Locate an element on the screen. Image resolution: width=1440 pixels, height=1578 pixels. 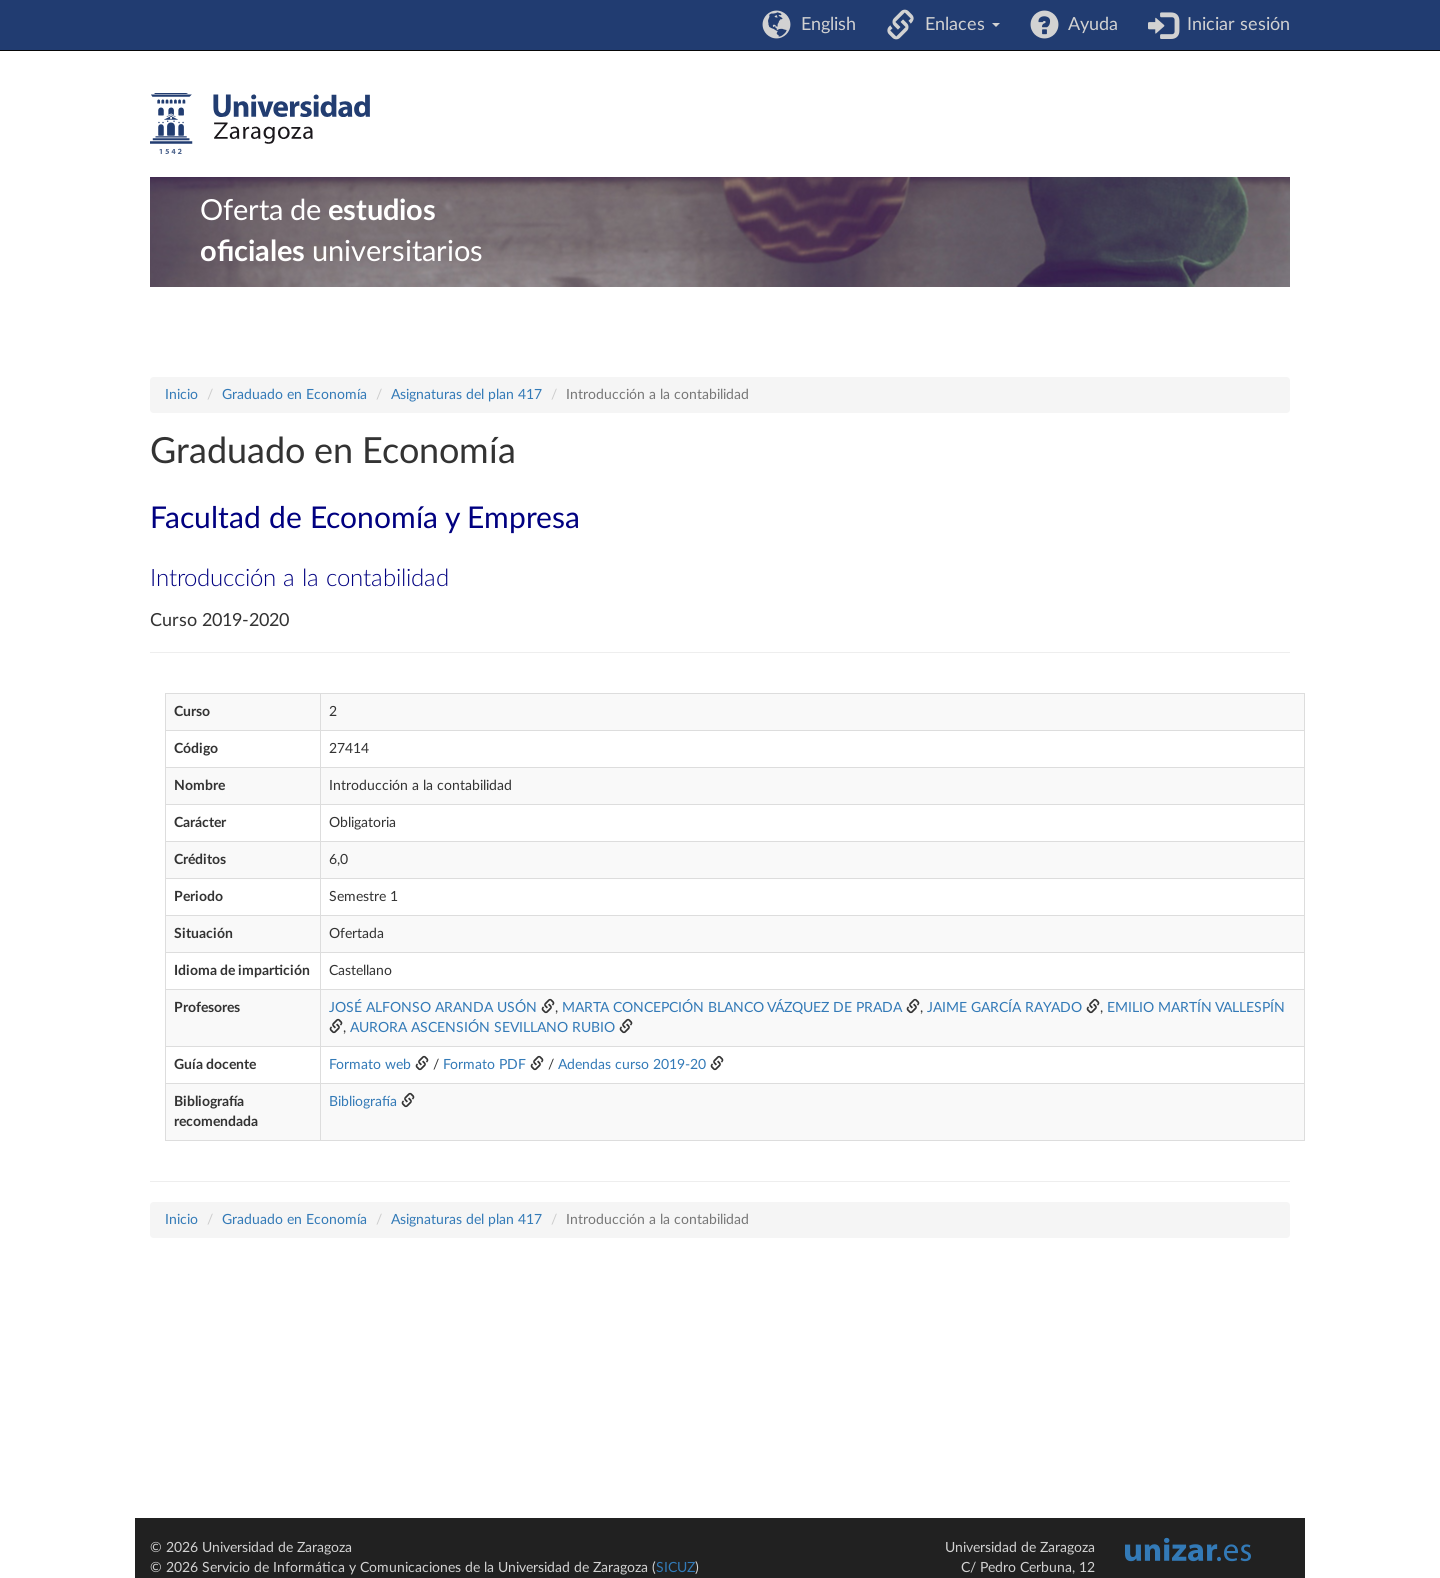
English is located at coordinates (823, 25).